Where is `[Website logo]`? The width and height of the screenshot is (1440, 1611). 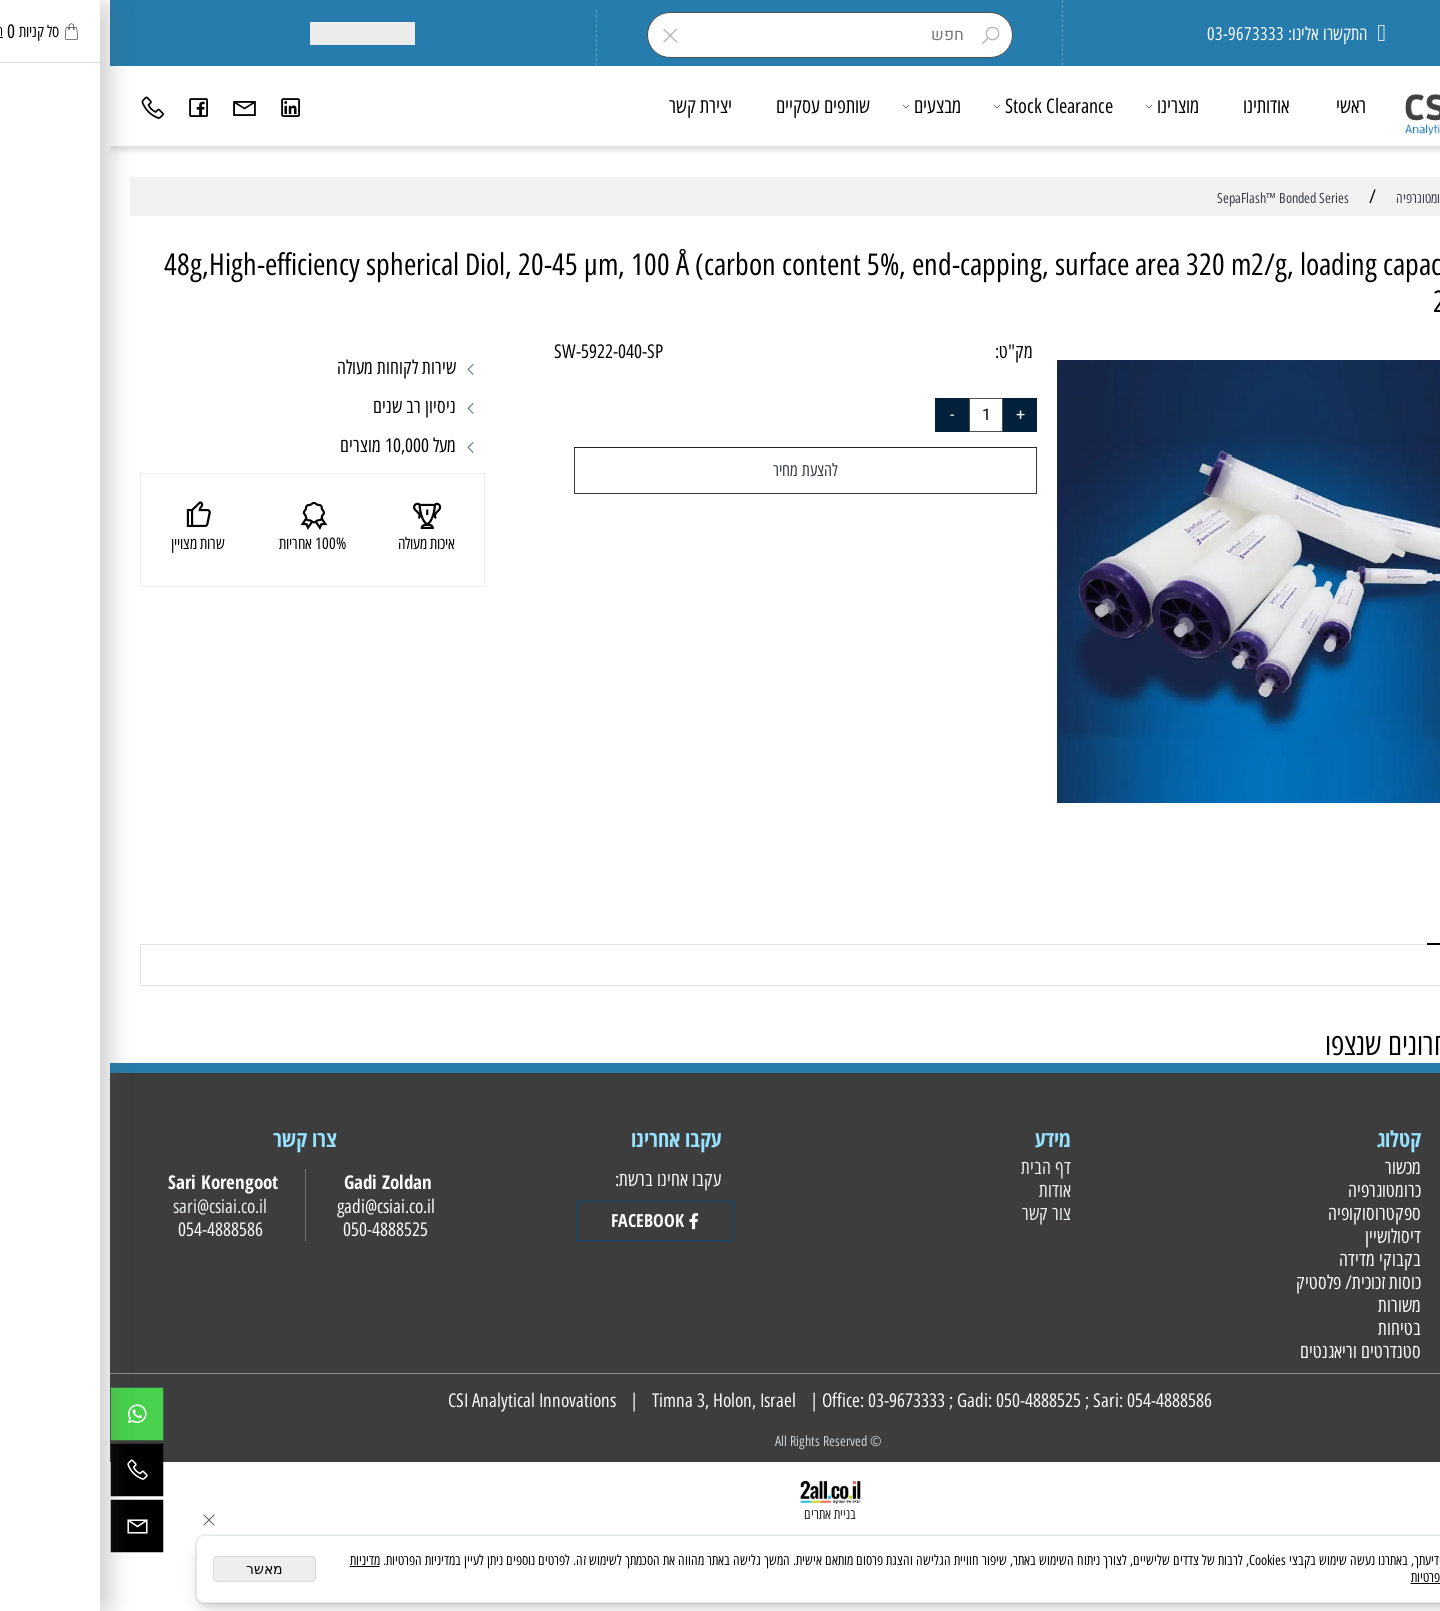
[Website logo] is located at coordinates (1350, 101).